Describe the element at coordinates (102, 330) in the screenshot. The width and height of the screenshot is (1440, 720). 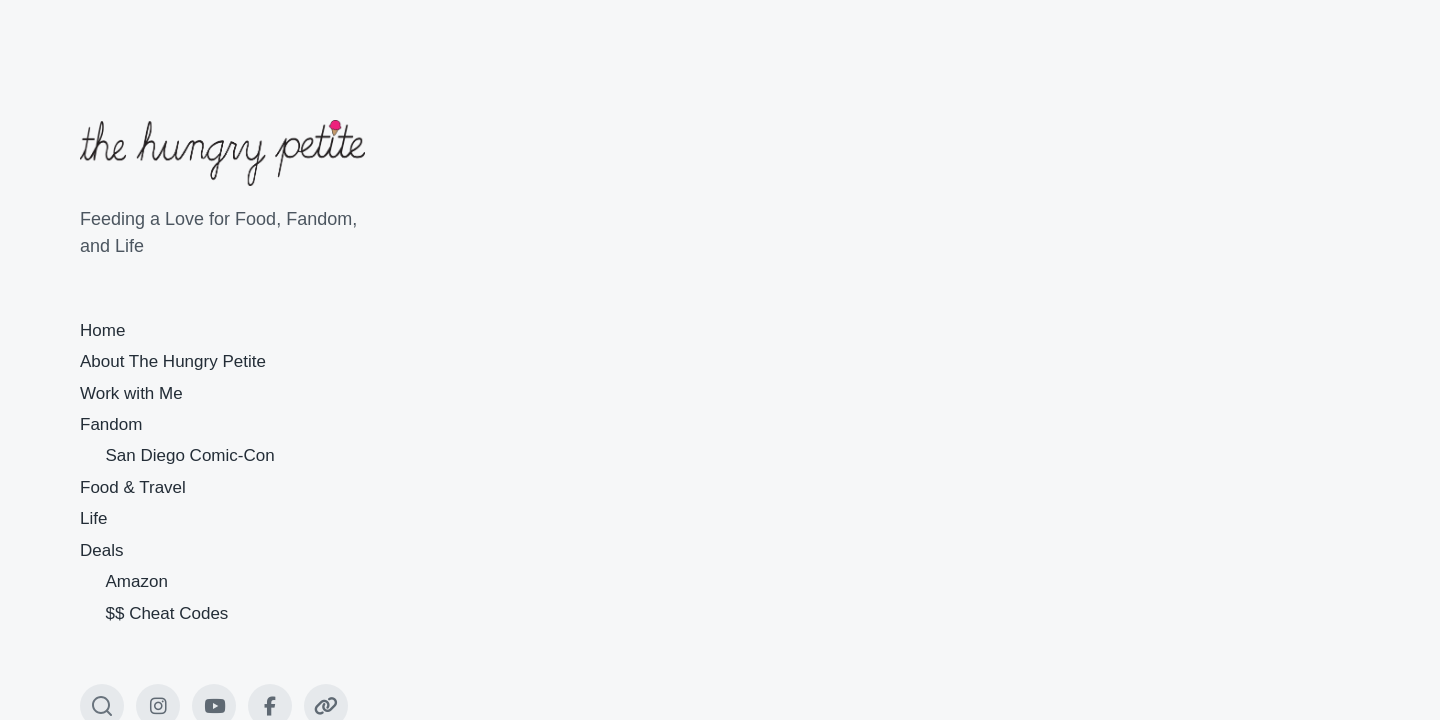
I see `Home` at that location.